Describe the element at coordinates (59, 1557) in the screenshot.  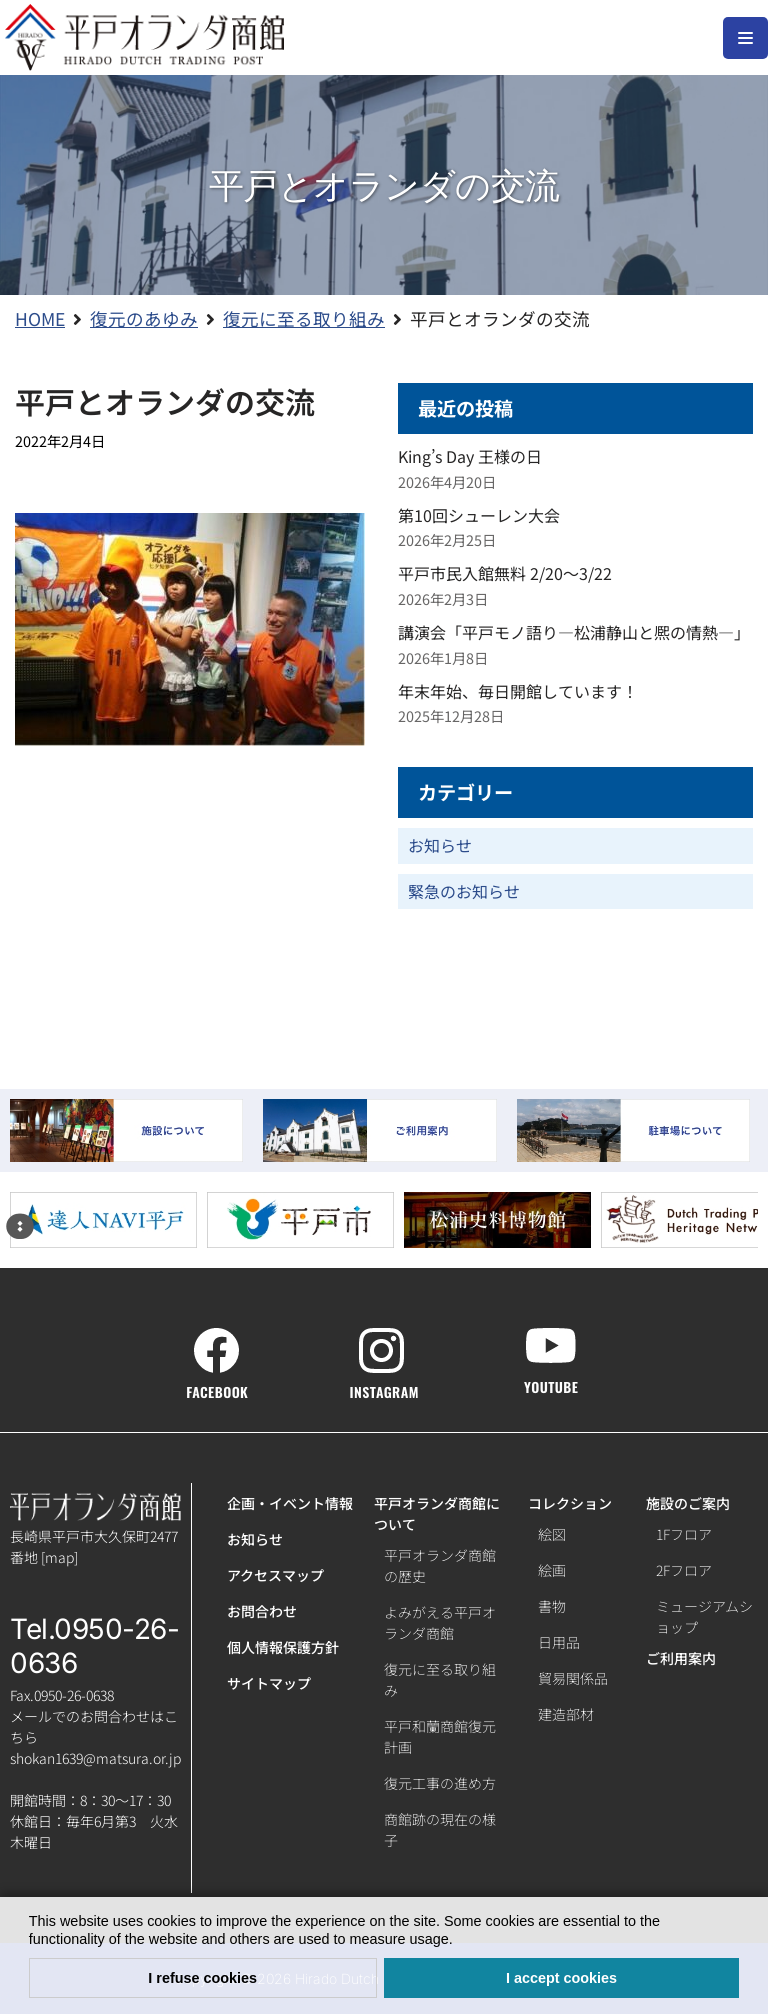
I see `map` at that location.